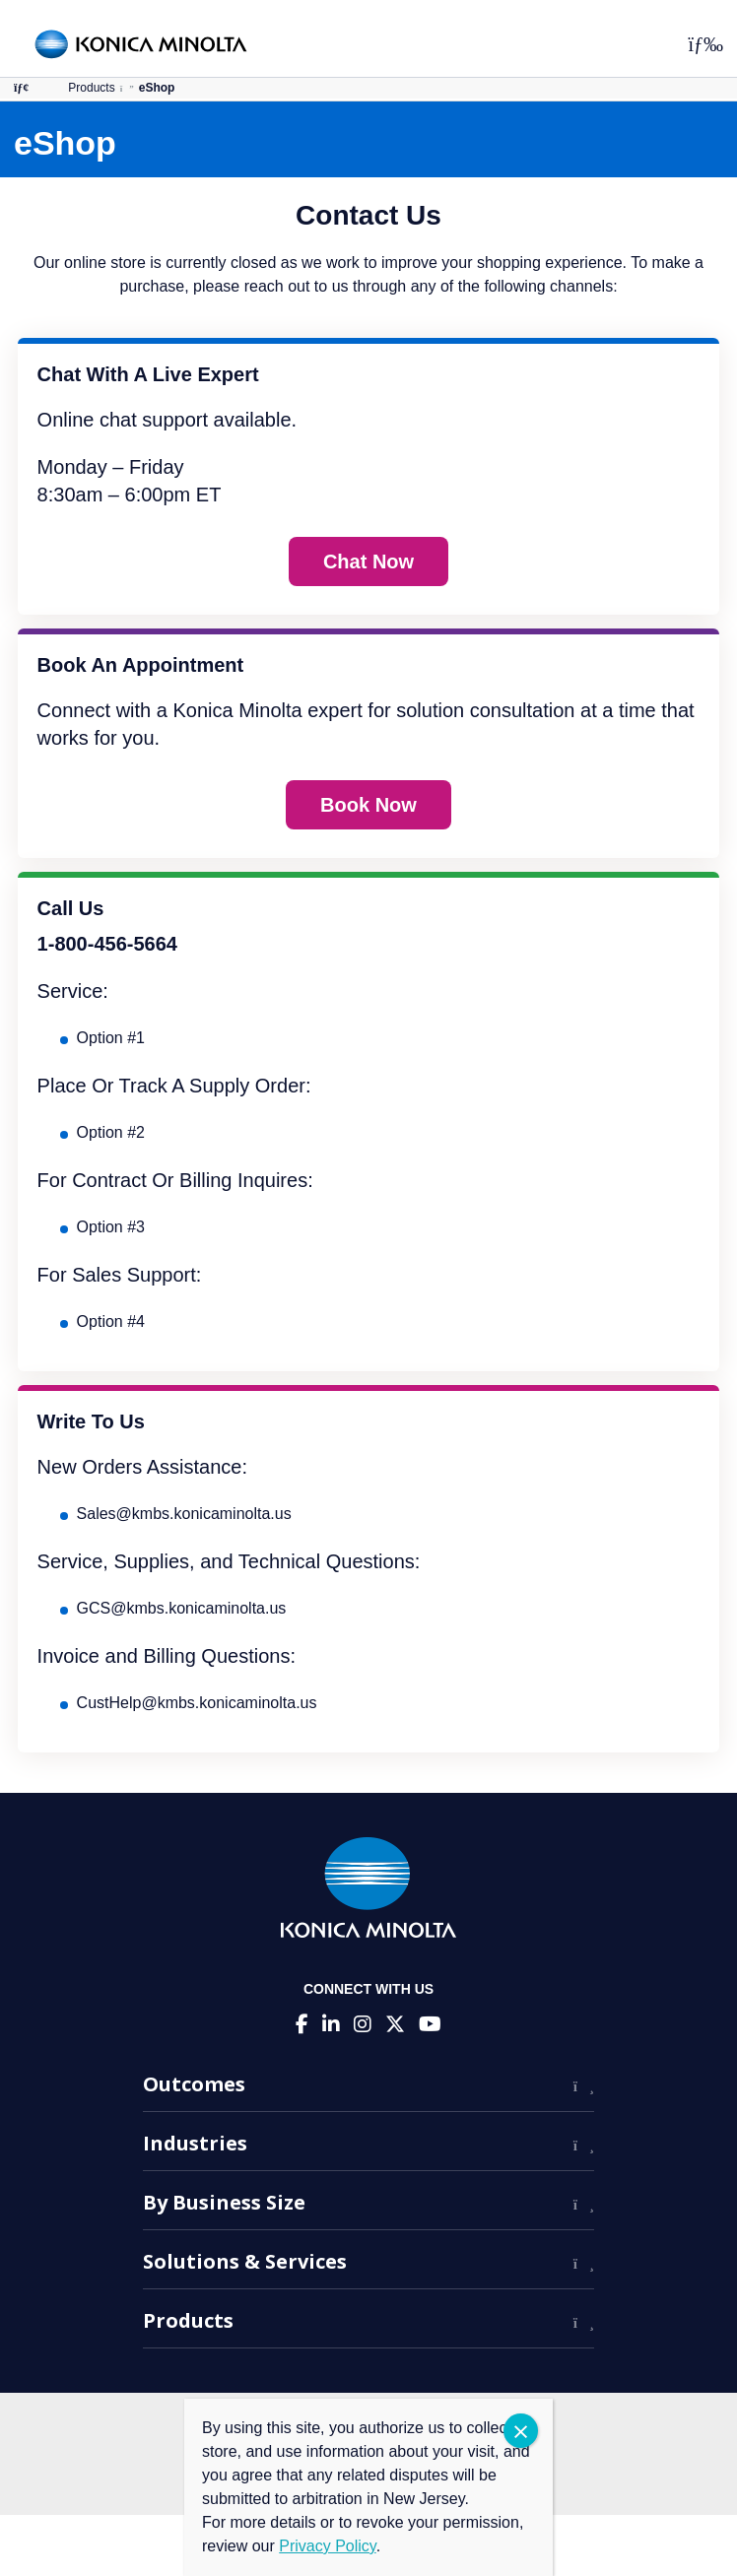 This screenshot has height=2576, width=737. I want to click on Chat Now, so click(368, 561).